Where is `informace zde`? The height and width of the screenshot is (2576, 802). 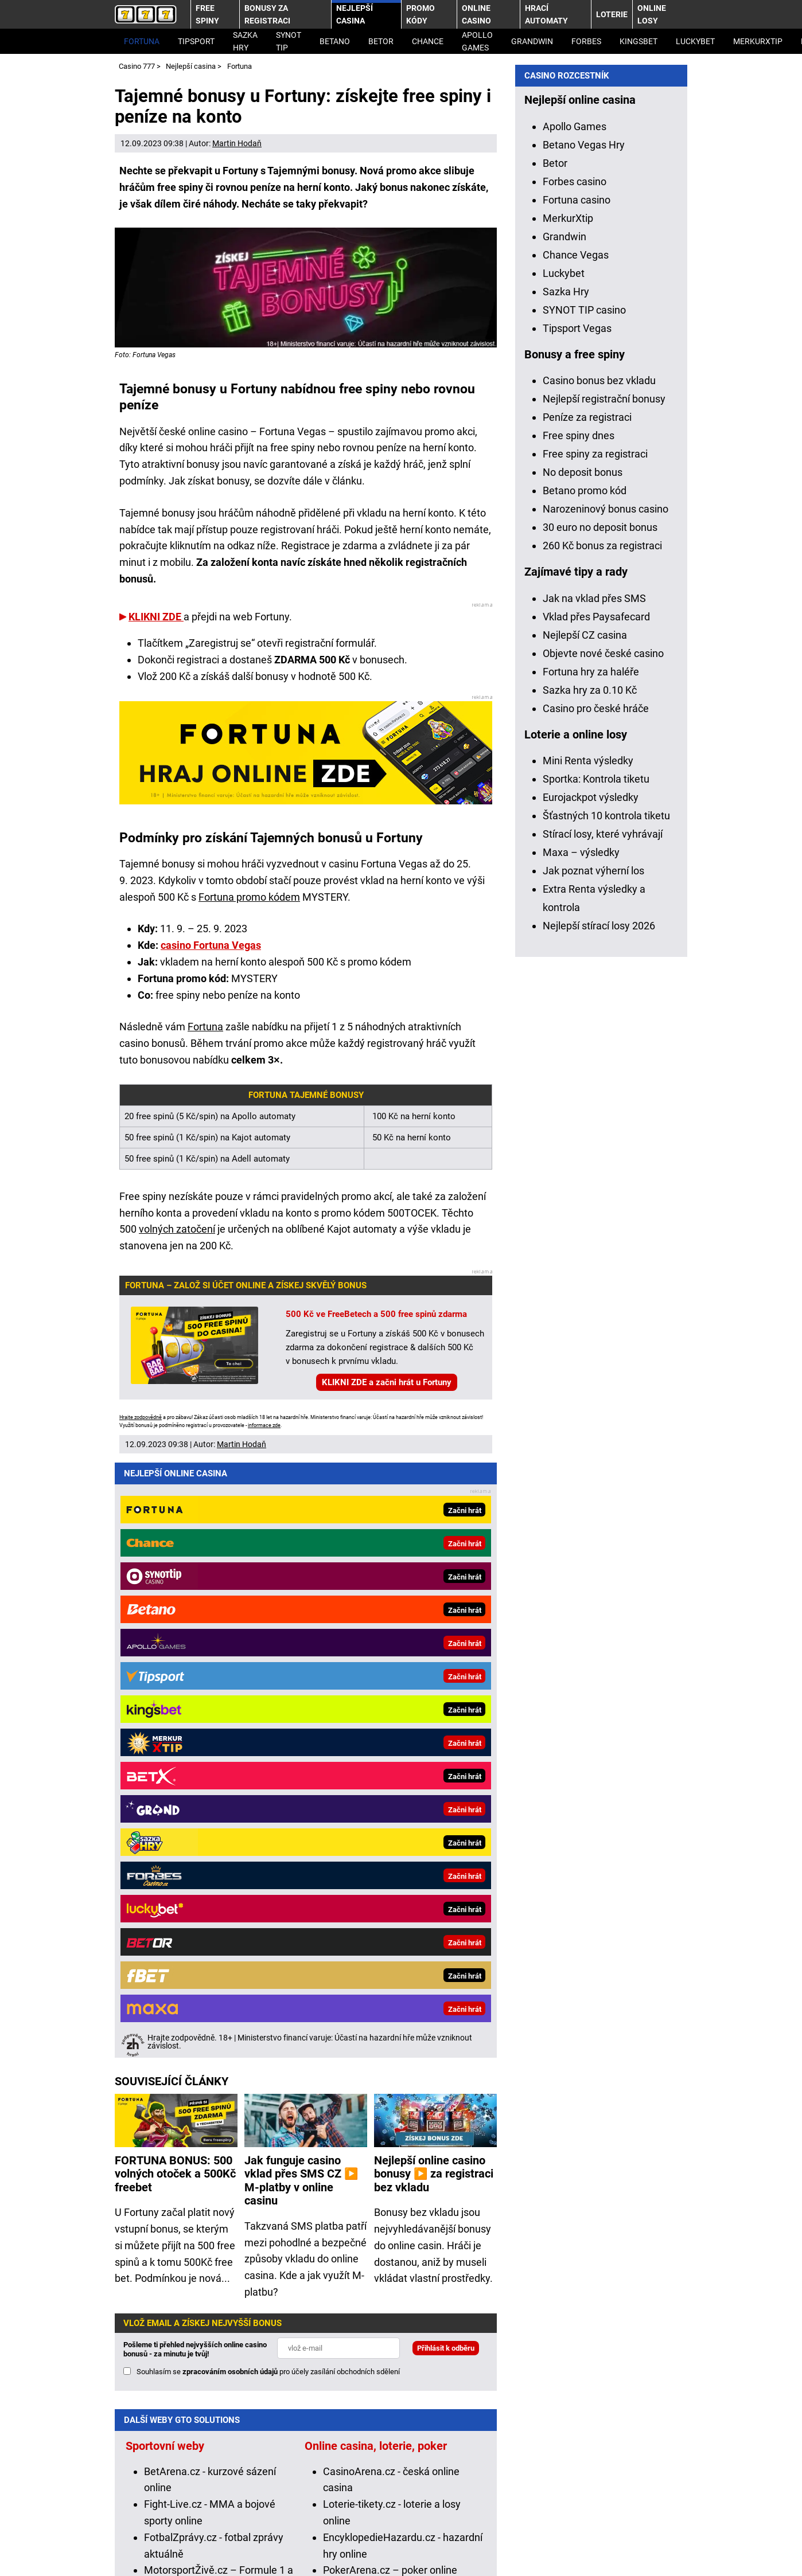 informace zde is located at coordinates (264, 1425).